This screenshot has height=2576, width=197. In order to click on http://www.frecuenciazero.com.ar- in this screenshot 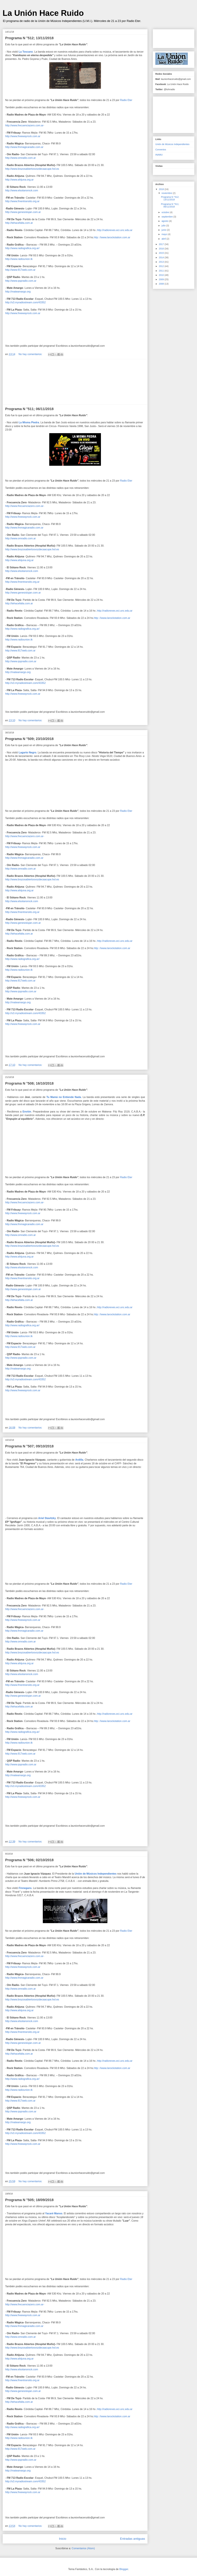, I will do `click(24, 125)`.